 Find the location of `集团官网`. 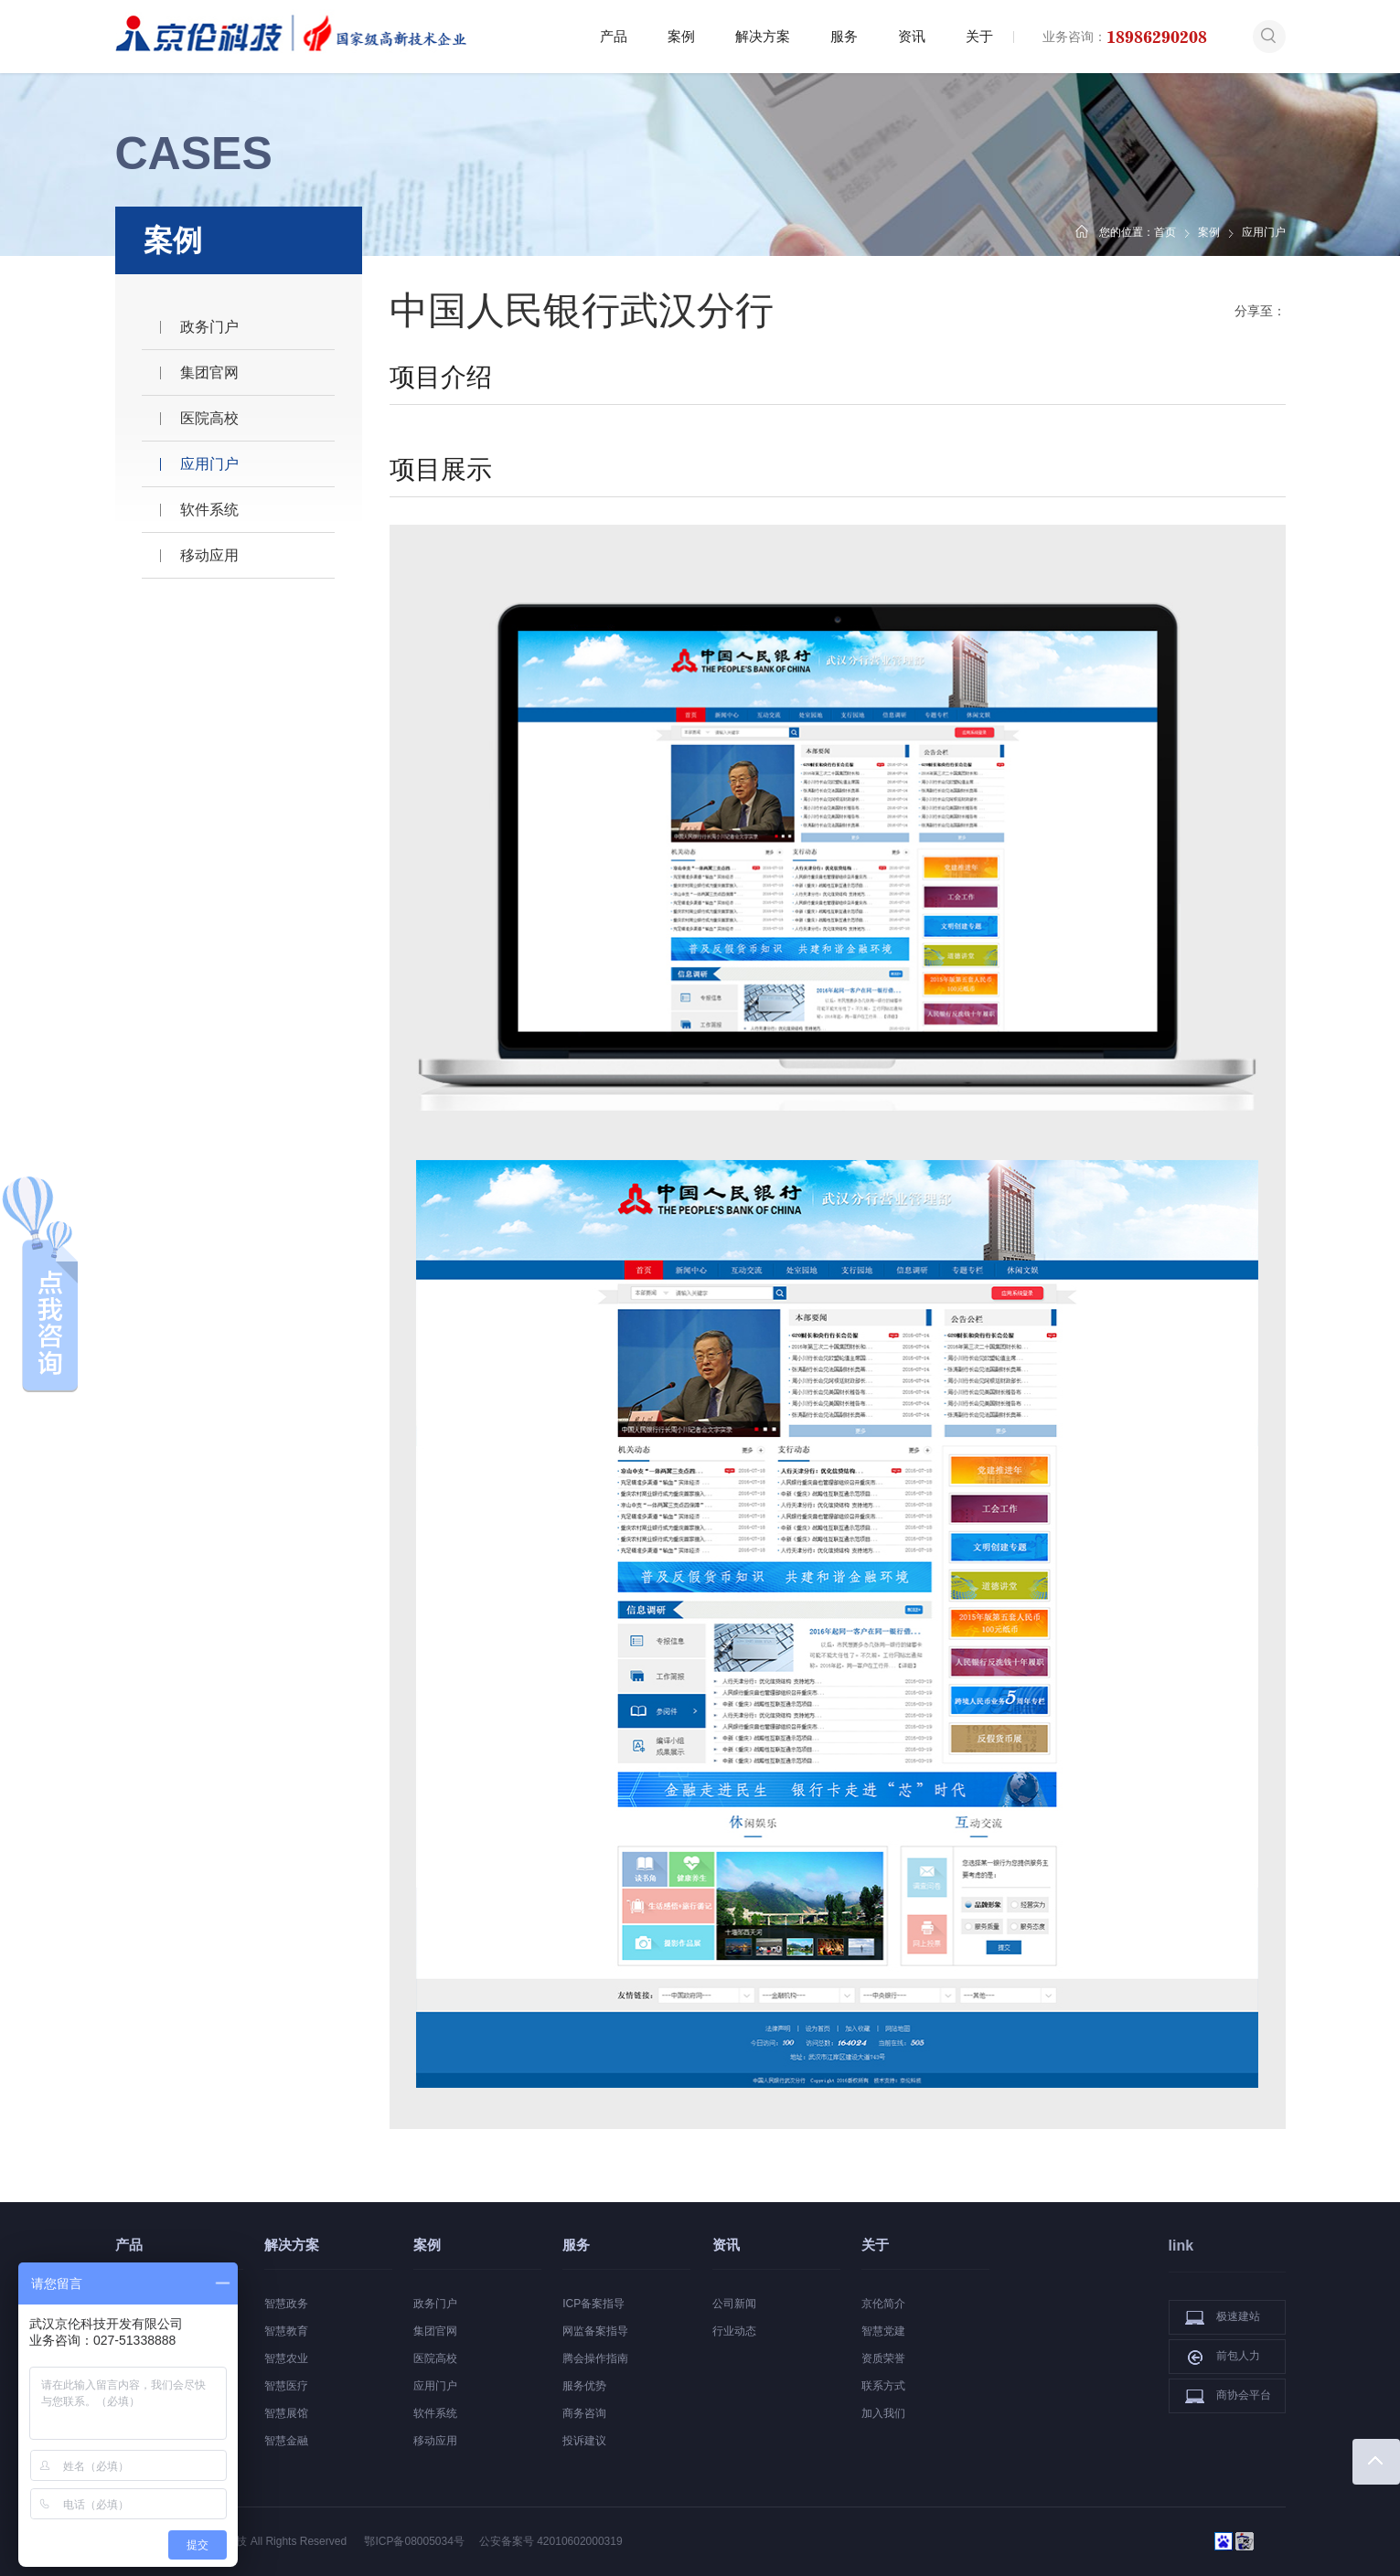

集团官网 is located at coordinates (209, 372).